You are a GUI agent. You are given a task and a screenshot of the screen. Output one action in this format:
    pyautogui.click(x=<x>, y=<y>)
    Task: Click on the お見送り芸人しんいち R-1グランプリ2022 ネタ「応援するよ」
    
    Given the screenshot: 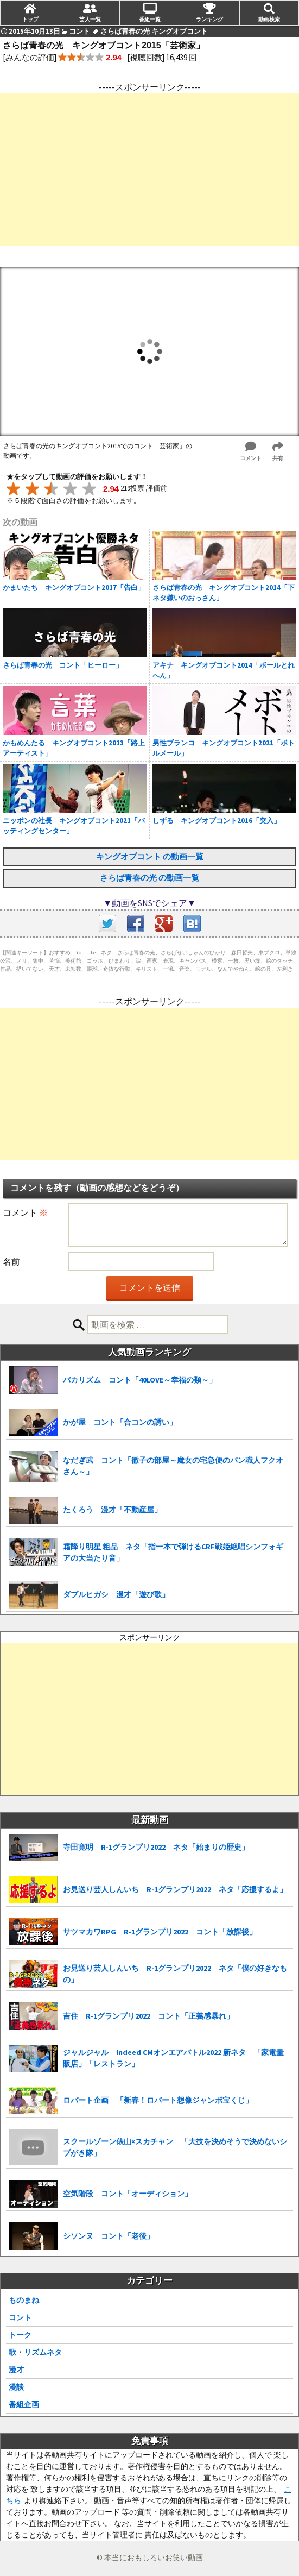 What is the action you would take?
    pyautogui.click(x=175, y=1889)
    